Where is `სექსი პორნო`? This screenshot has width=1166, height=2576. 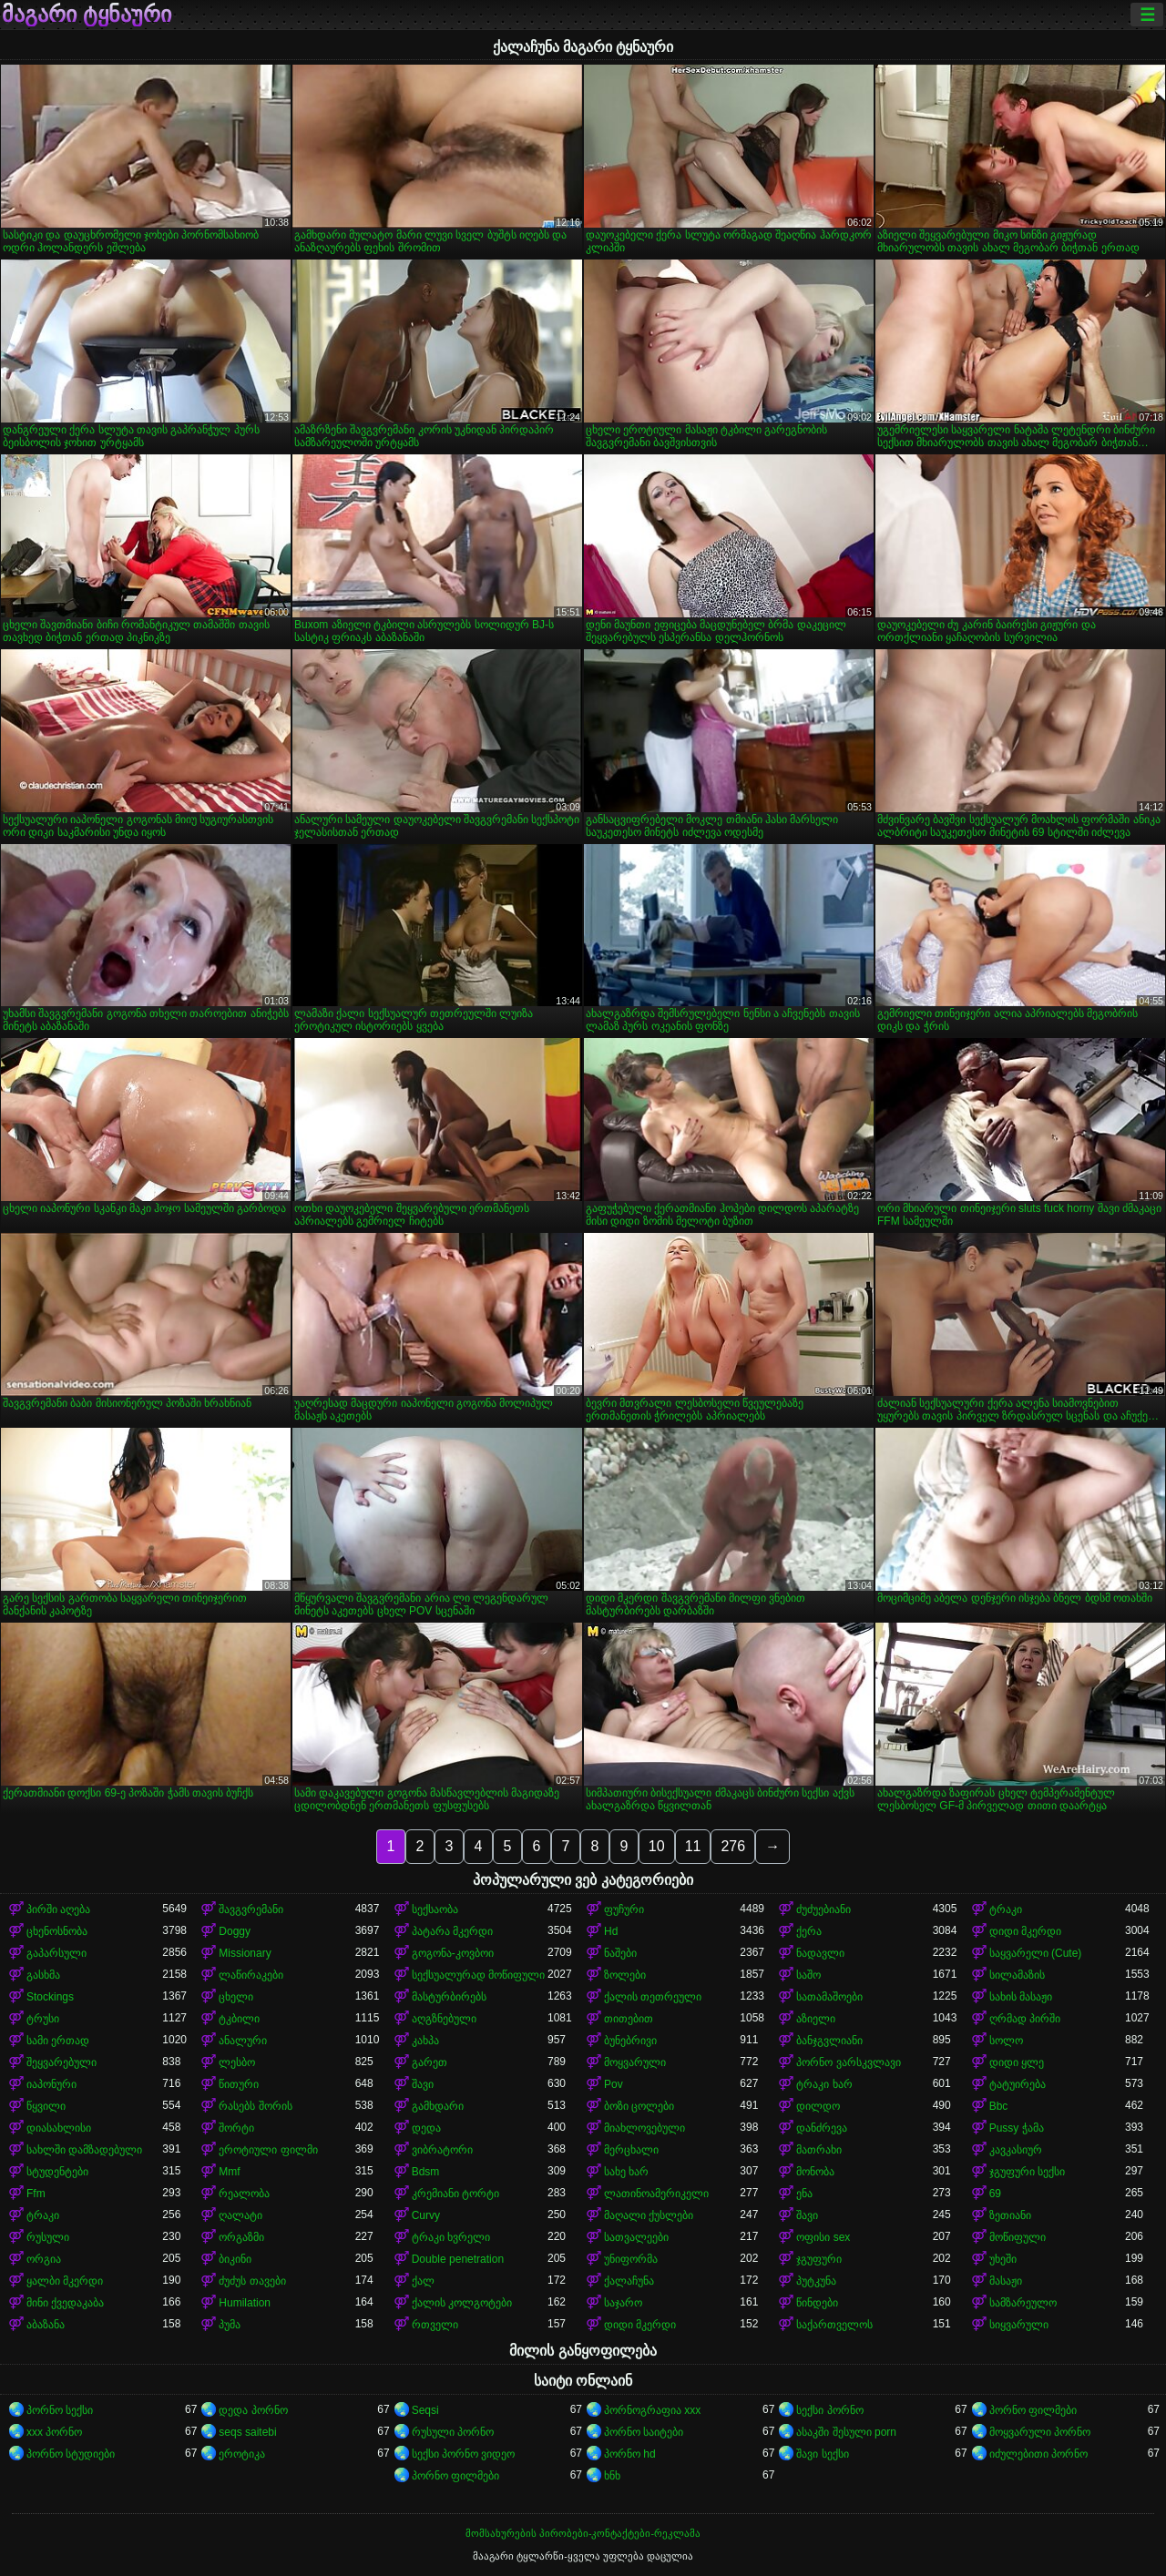
სექსი პორნო is located at coordinates (829, 2410).